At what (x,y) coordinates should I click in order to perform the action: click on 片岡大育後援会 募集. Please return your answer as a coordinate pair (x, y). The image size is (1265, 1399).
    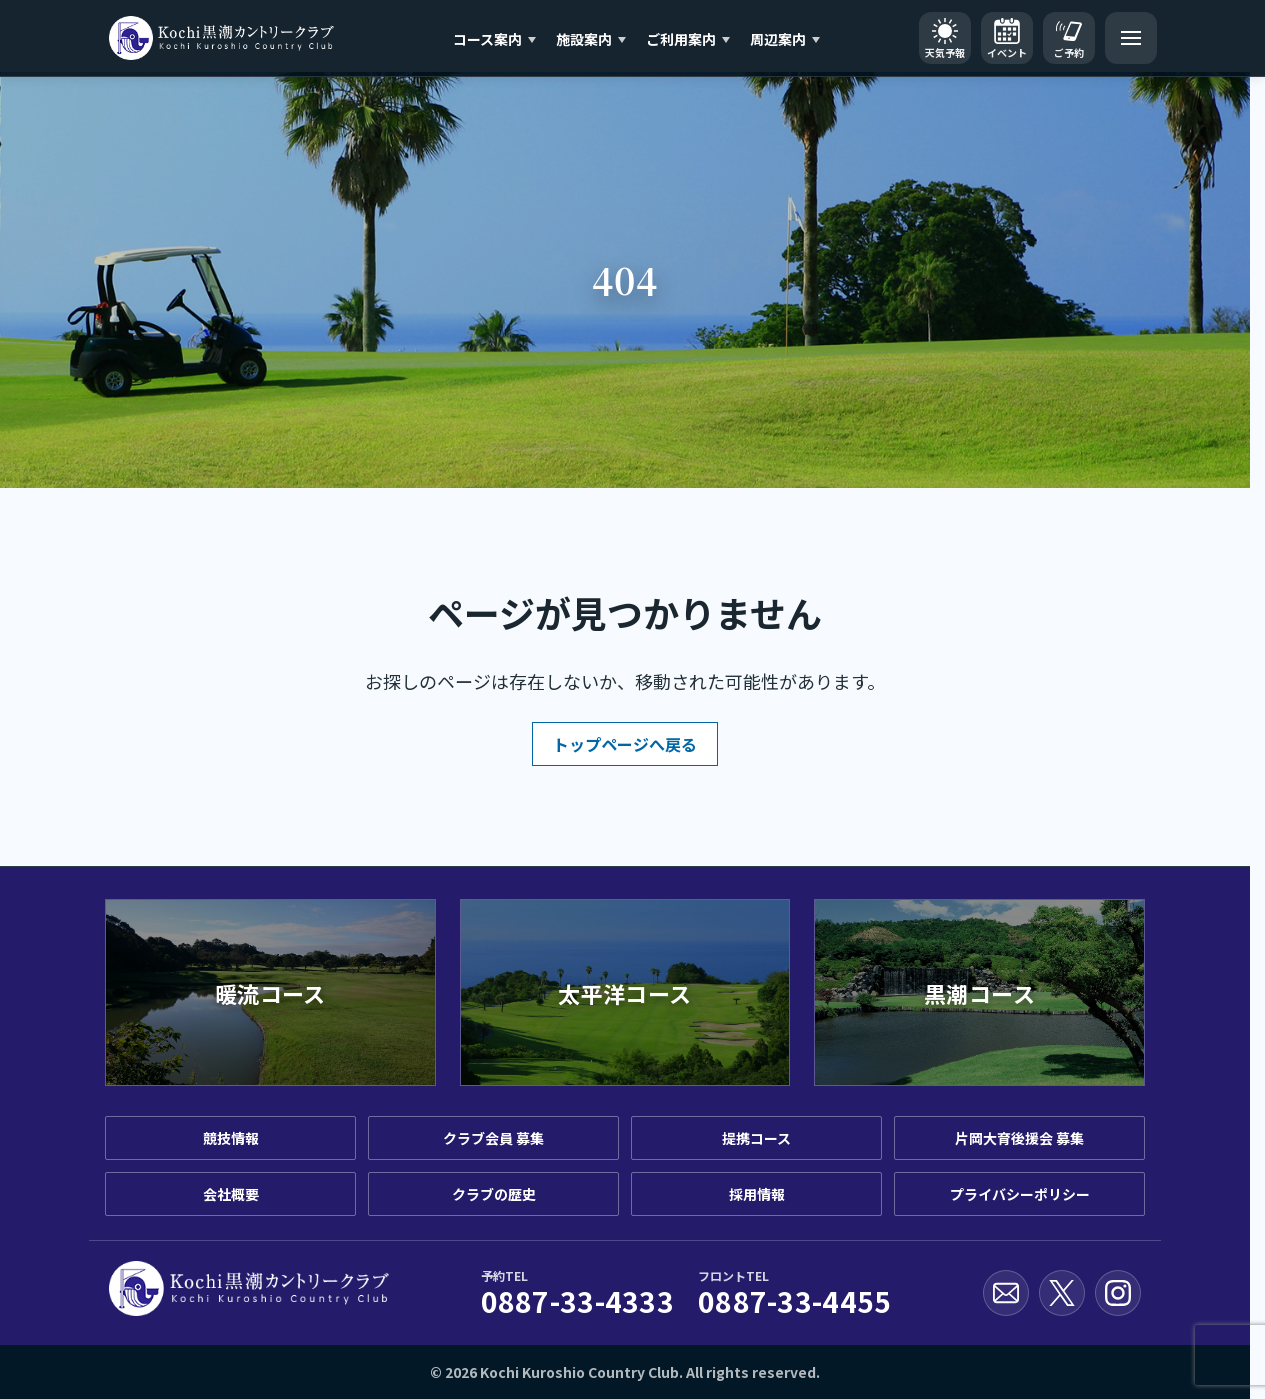
    Looking at the image, I should click on (1019, 1138).